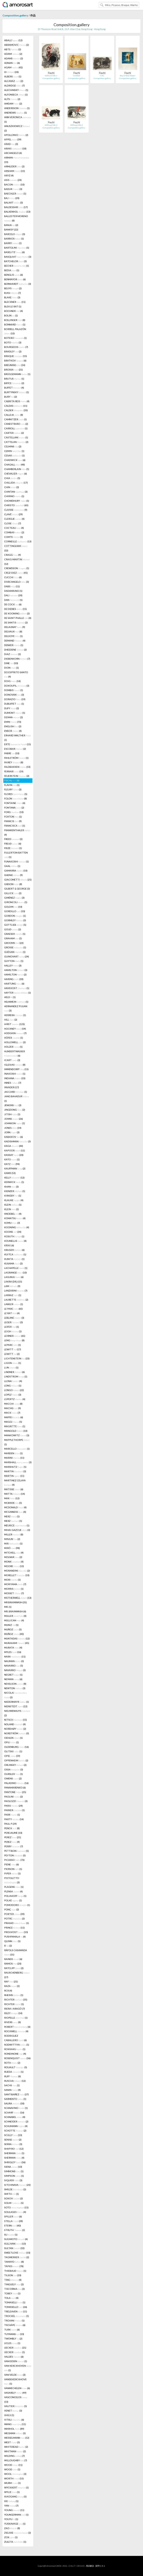  What do you see at coordinates (15, 1008) in the screenshot?
I see `HERNANDEZ PIJUAN (3)` at bounding box center [15, 1008].